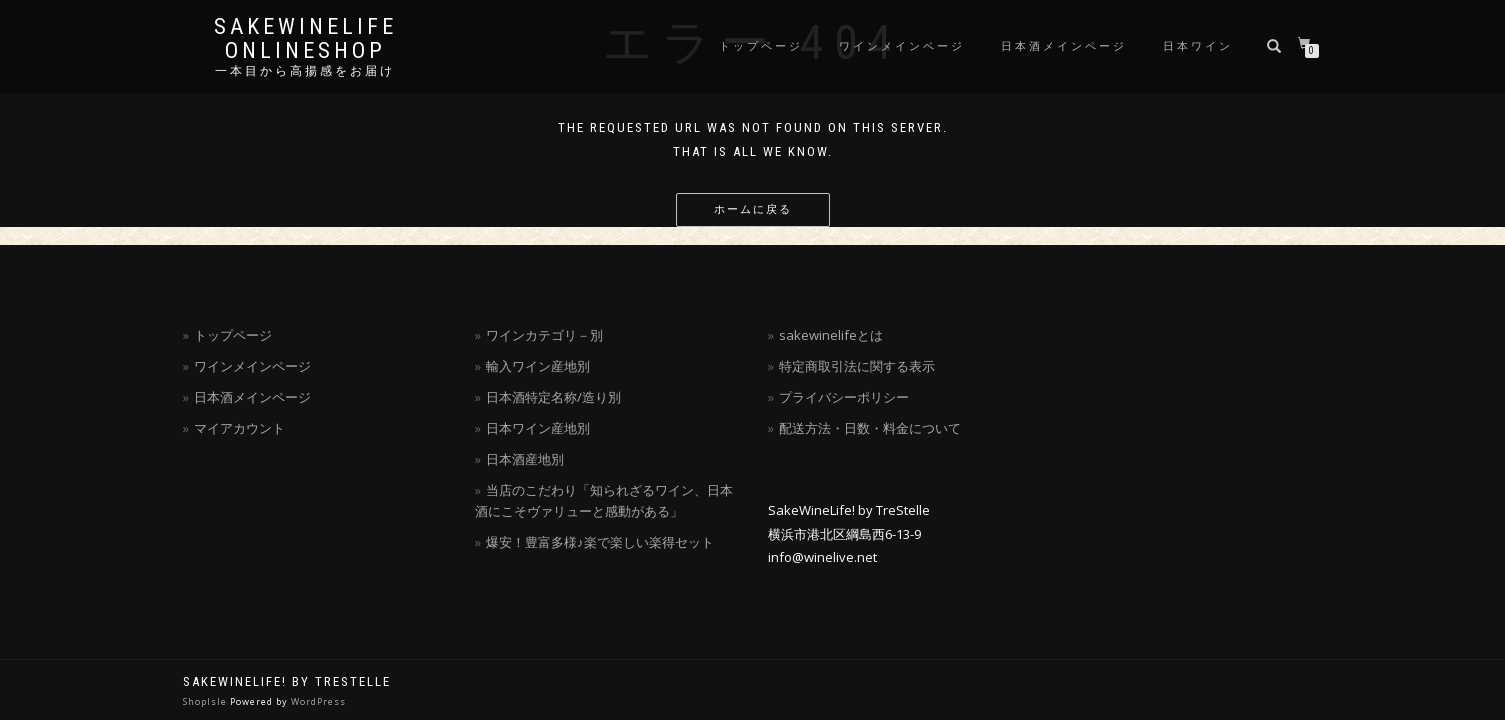 The height and width of the screenshot is (720, 1505). Describe the element at coordinates (870, 428) in the screenshot. I see `配送方法・日数・料金について` at that location.